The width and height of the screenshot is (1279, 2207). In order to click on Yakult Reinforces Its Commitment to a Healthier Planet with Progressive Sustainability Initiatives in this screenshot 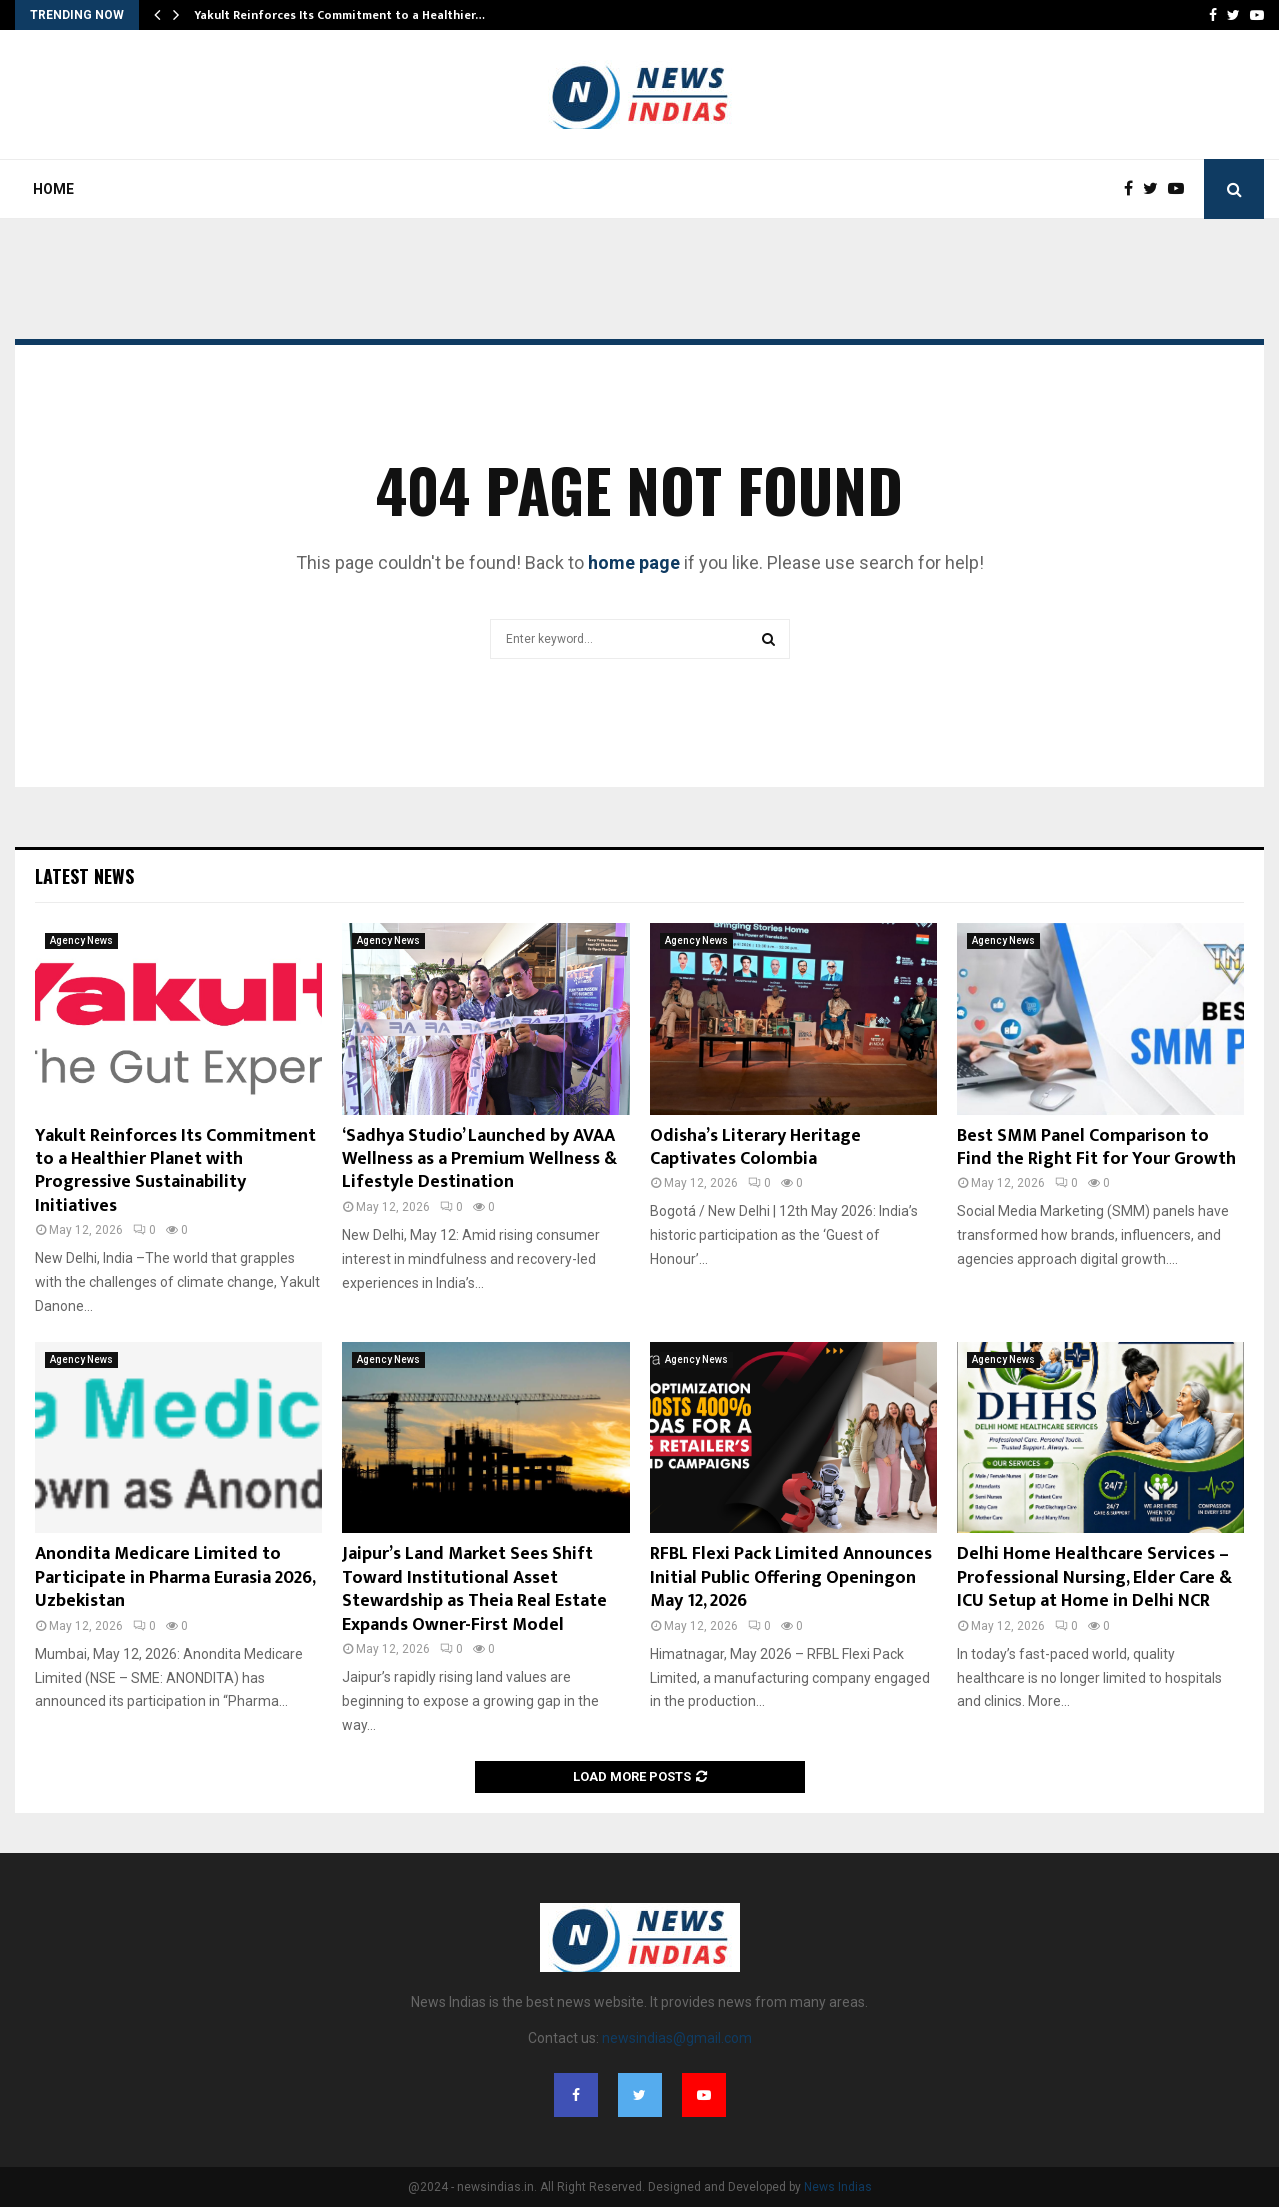, I will do `click(175, 1171)`.